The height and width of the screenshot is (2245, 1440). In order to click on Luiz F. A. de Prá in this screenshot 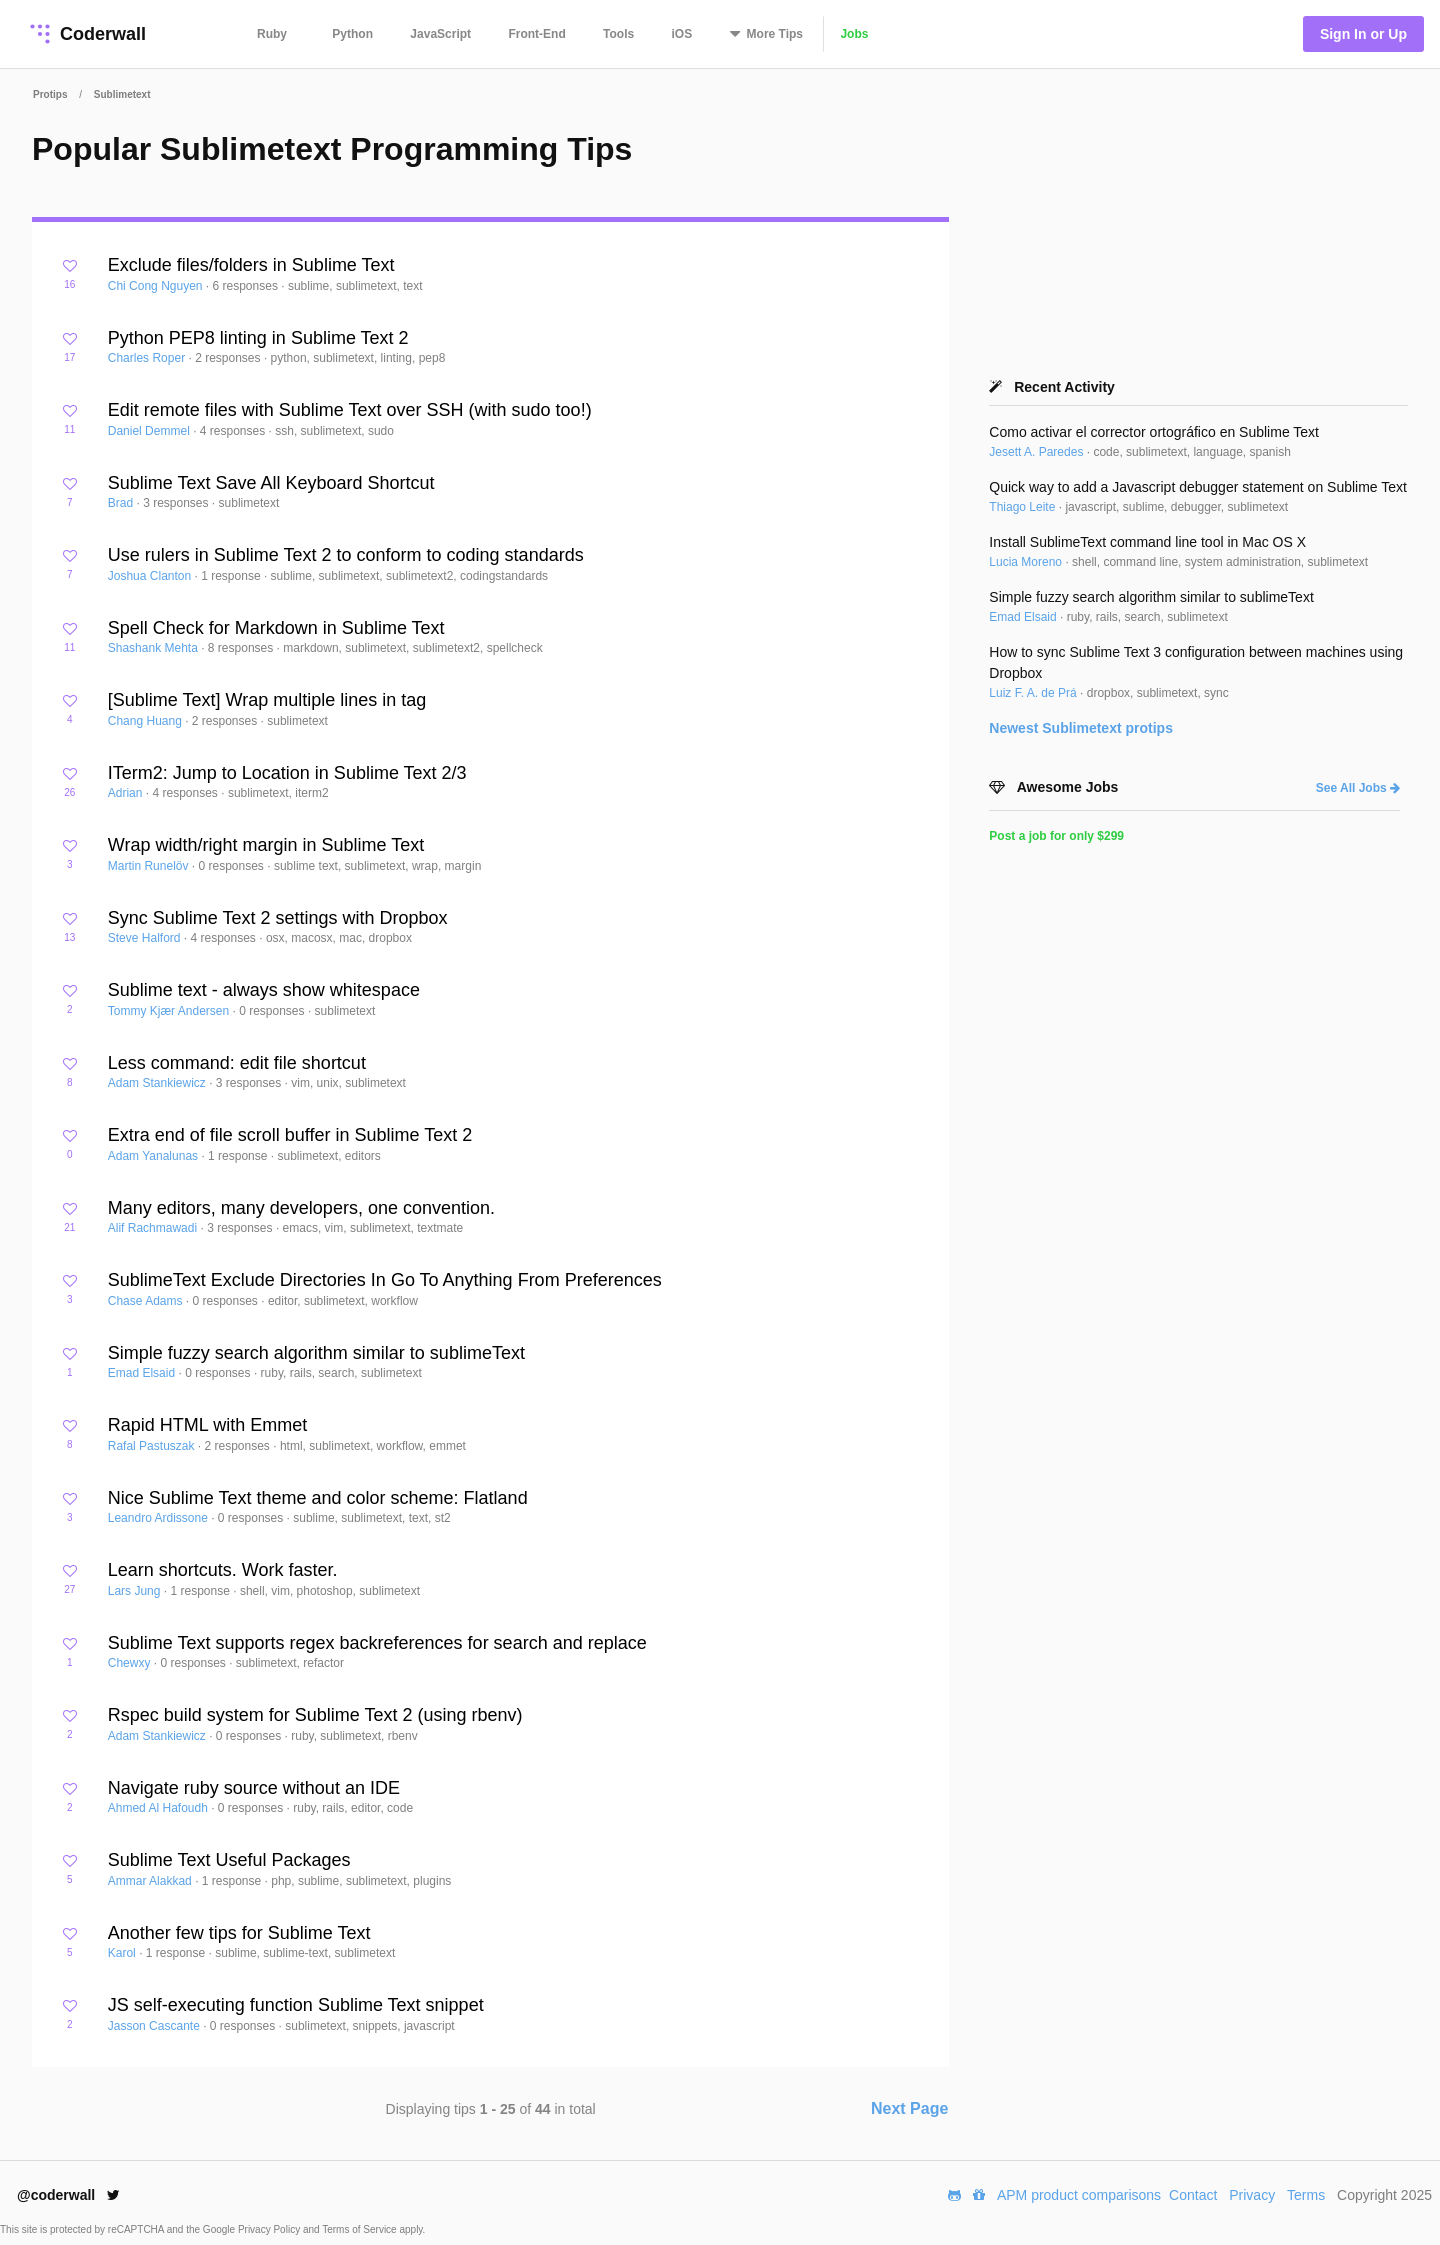, I will do `click(1034, 693)`.